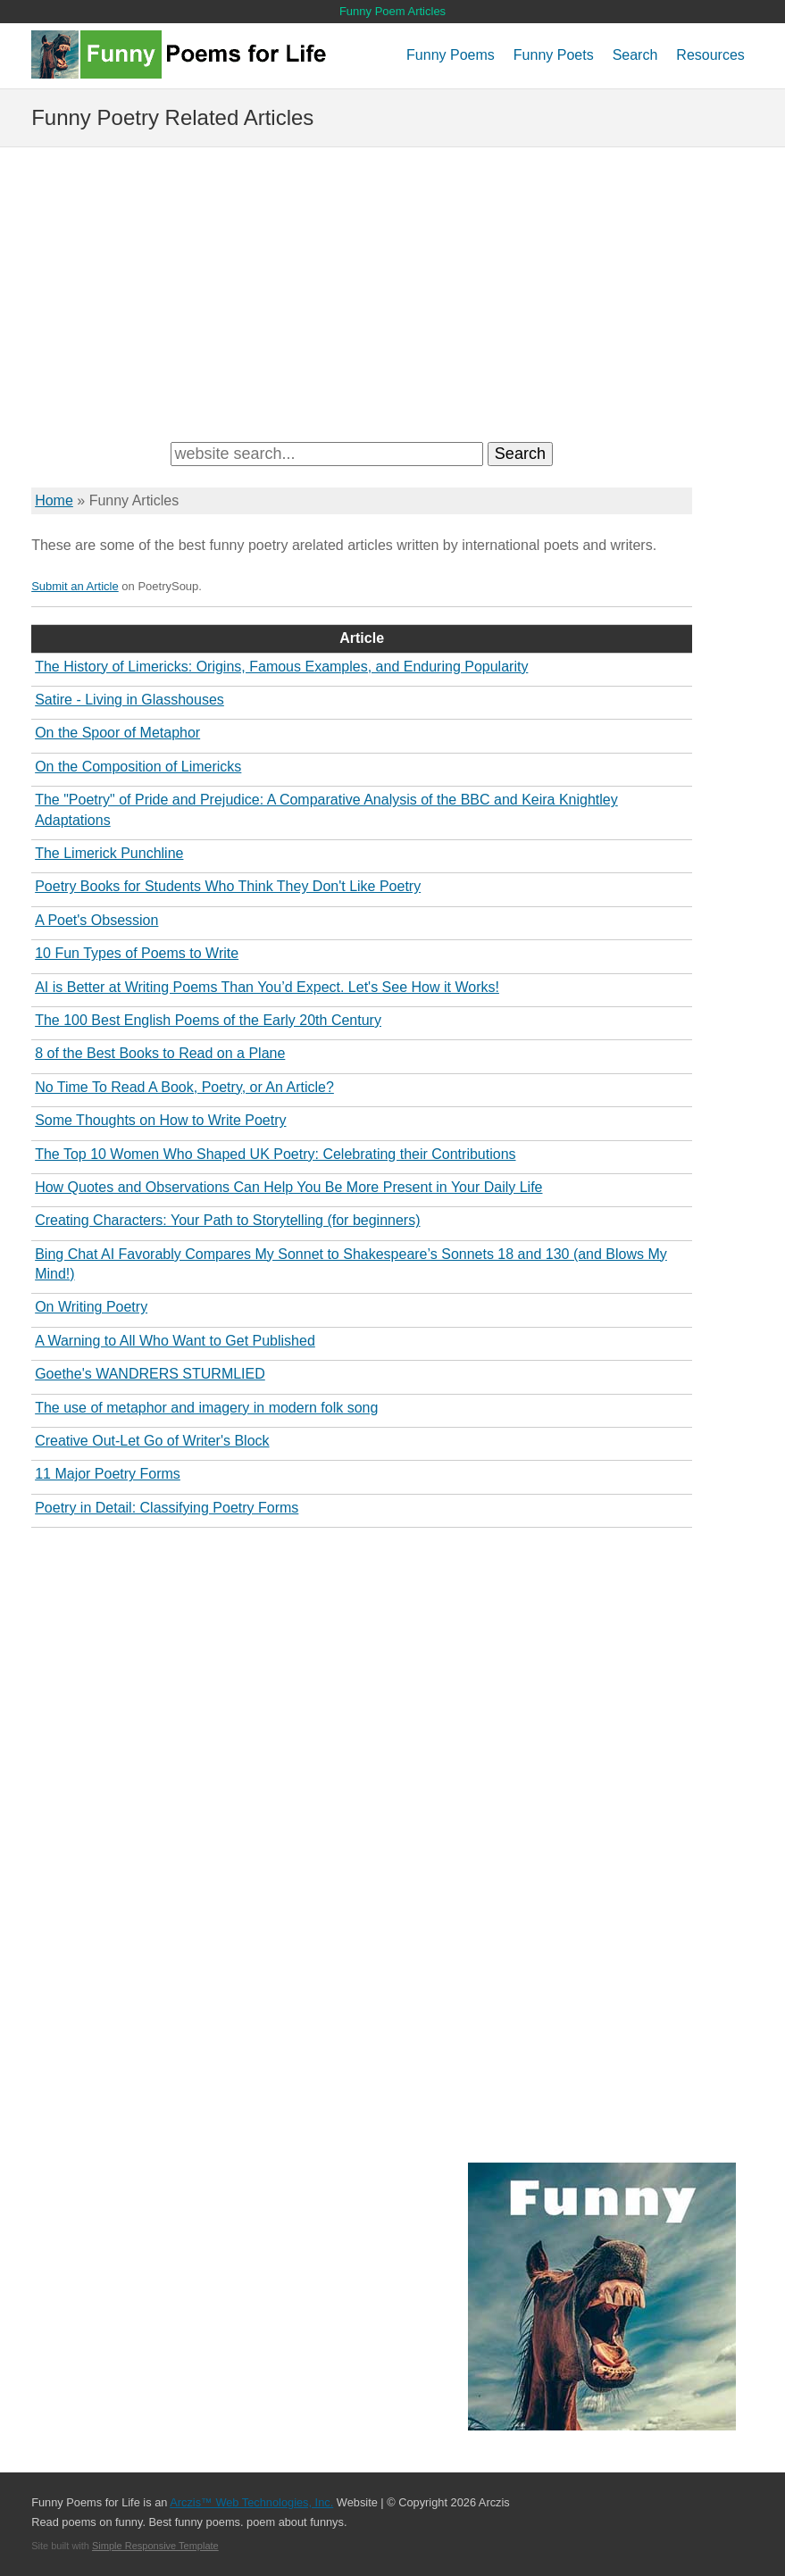 This screenshot has width=785, height=2576. What do you see at coordinates (136, 953) in the screenshot?
I see `10 Fun Types of Poems to Write` at bounding box center [136, 953].